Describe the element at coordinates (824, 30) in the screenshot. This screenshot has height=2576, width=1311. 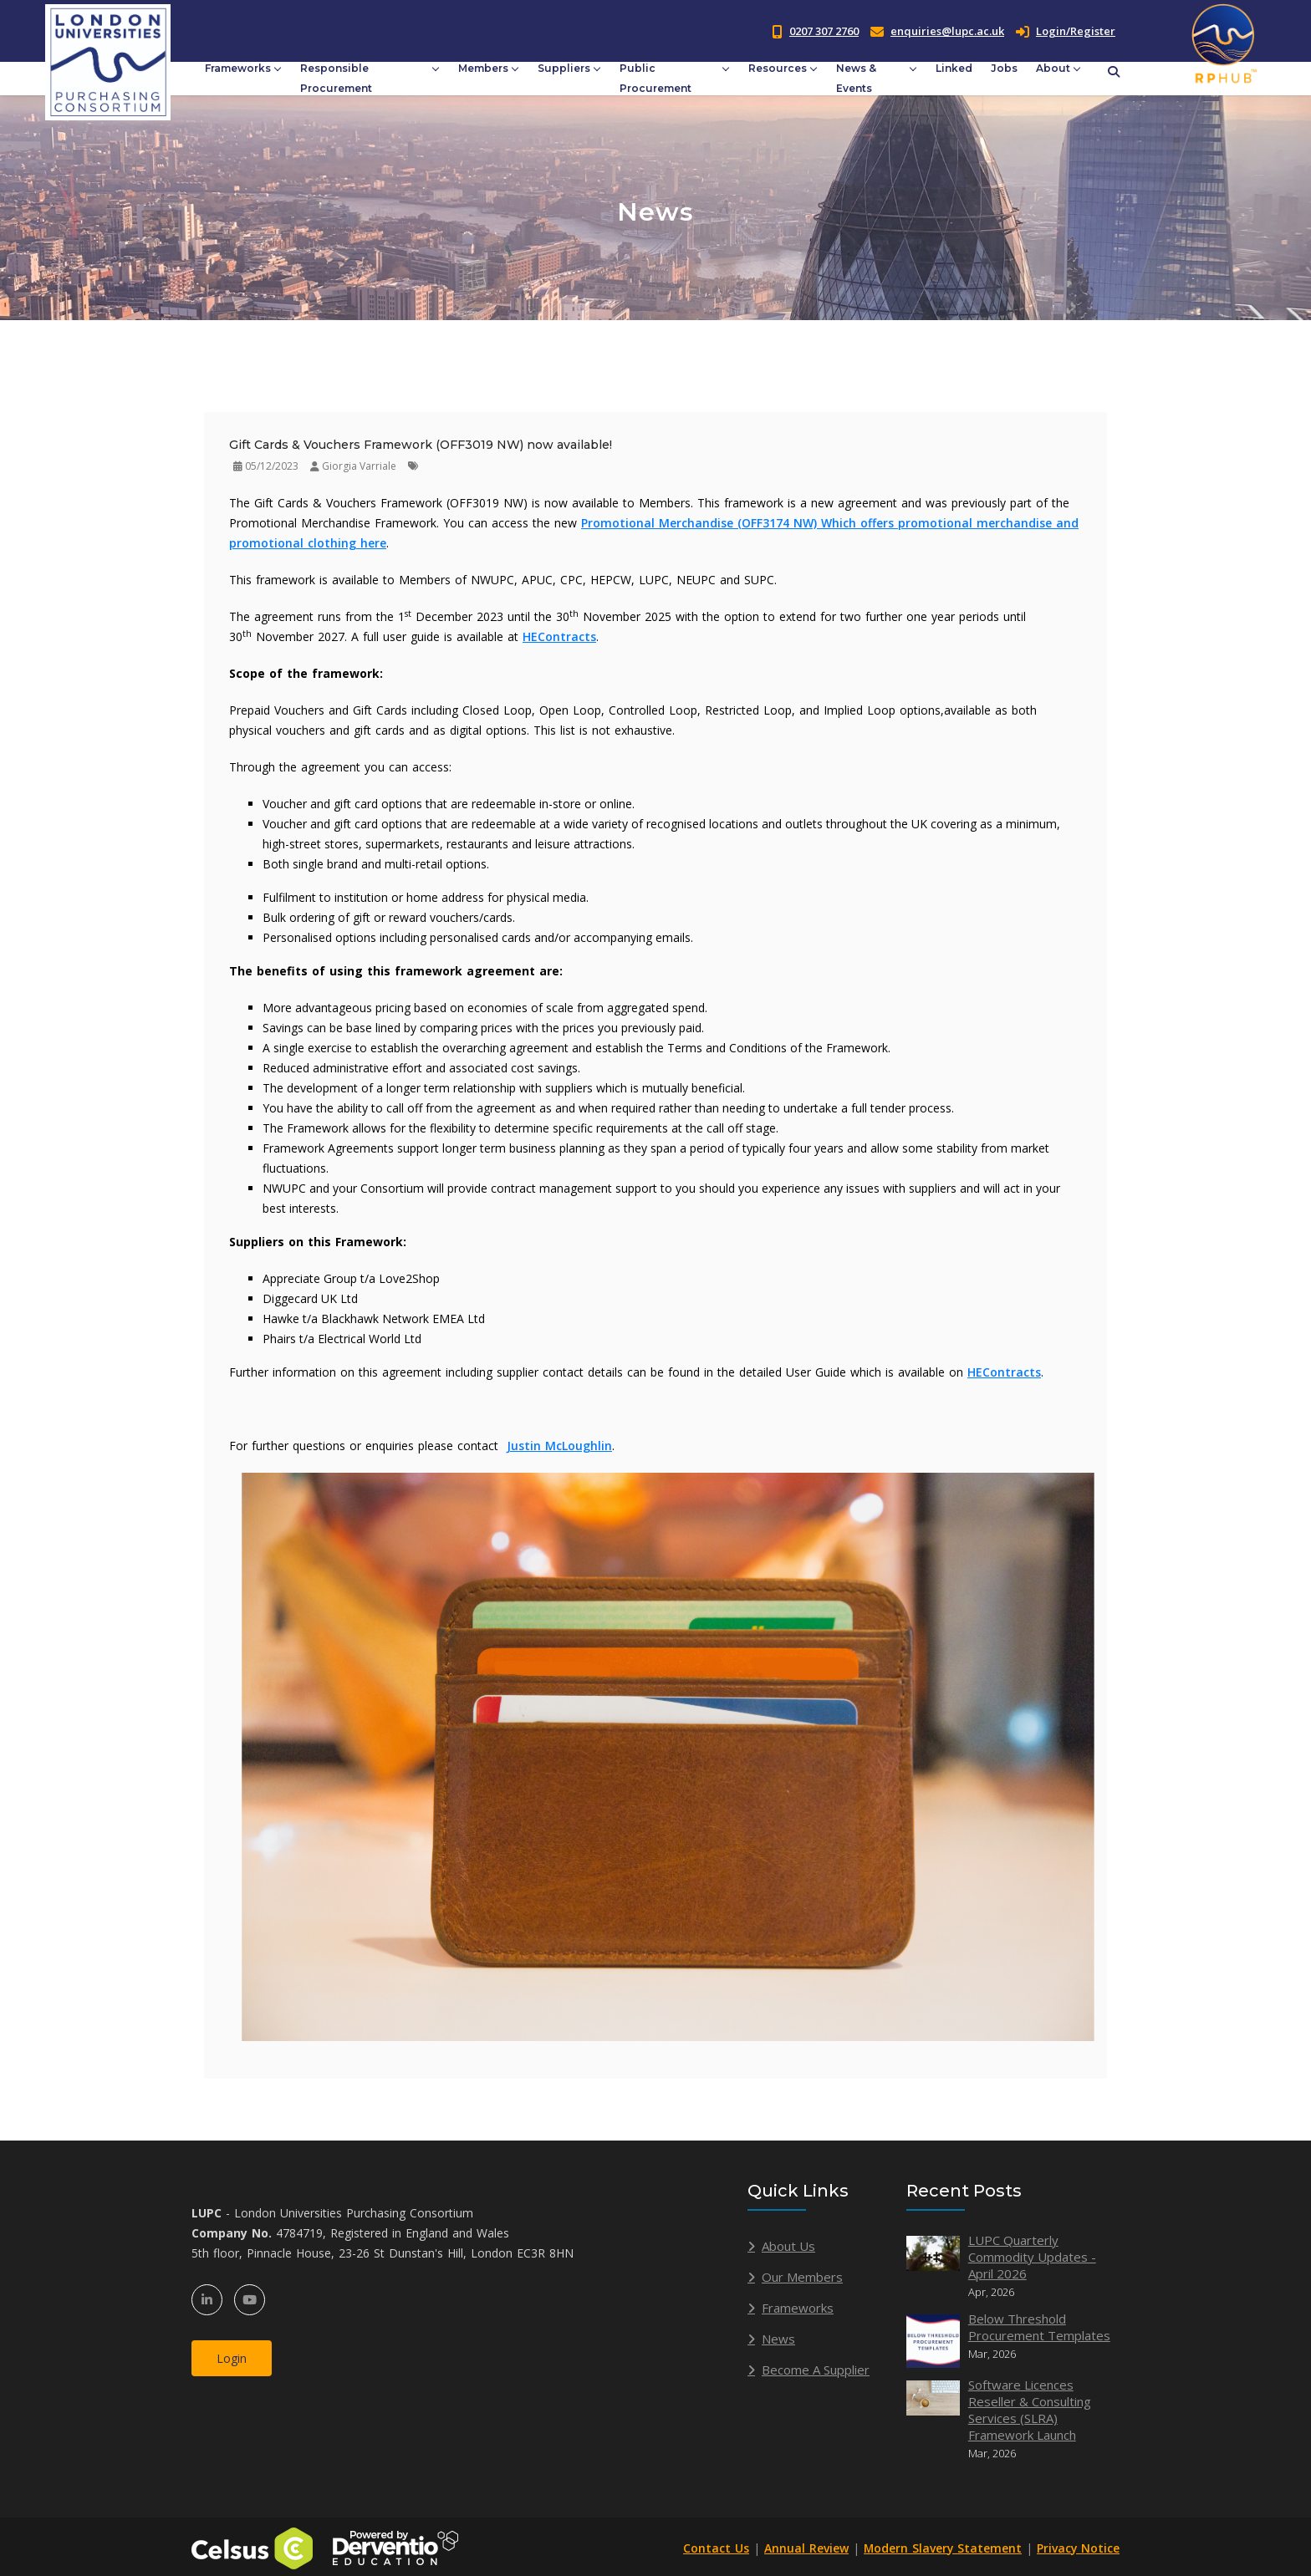
I see `0207 307 2760` at that location.